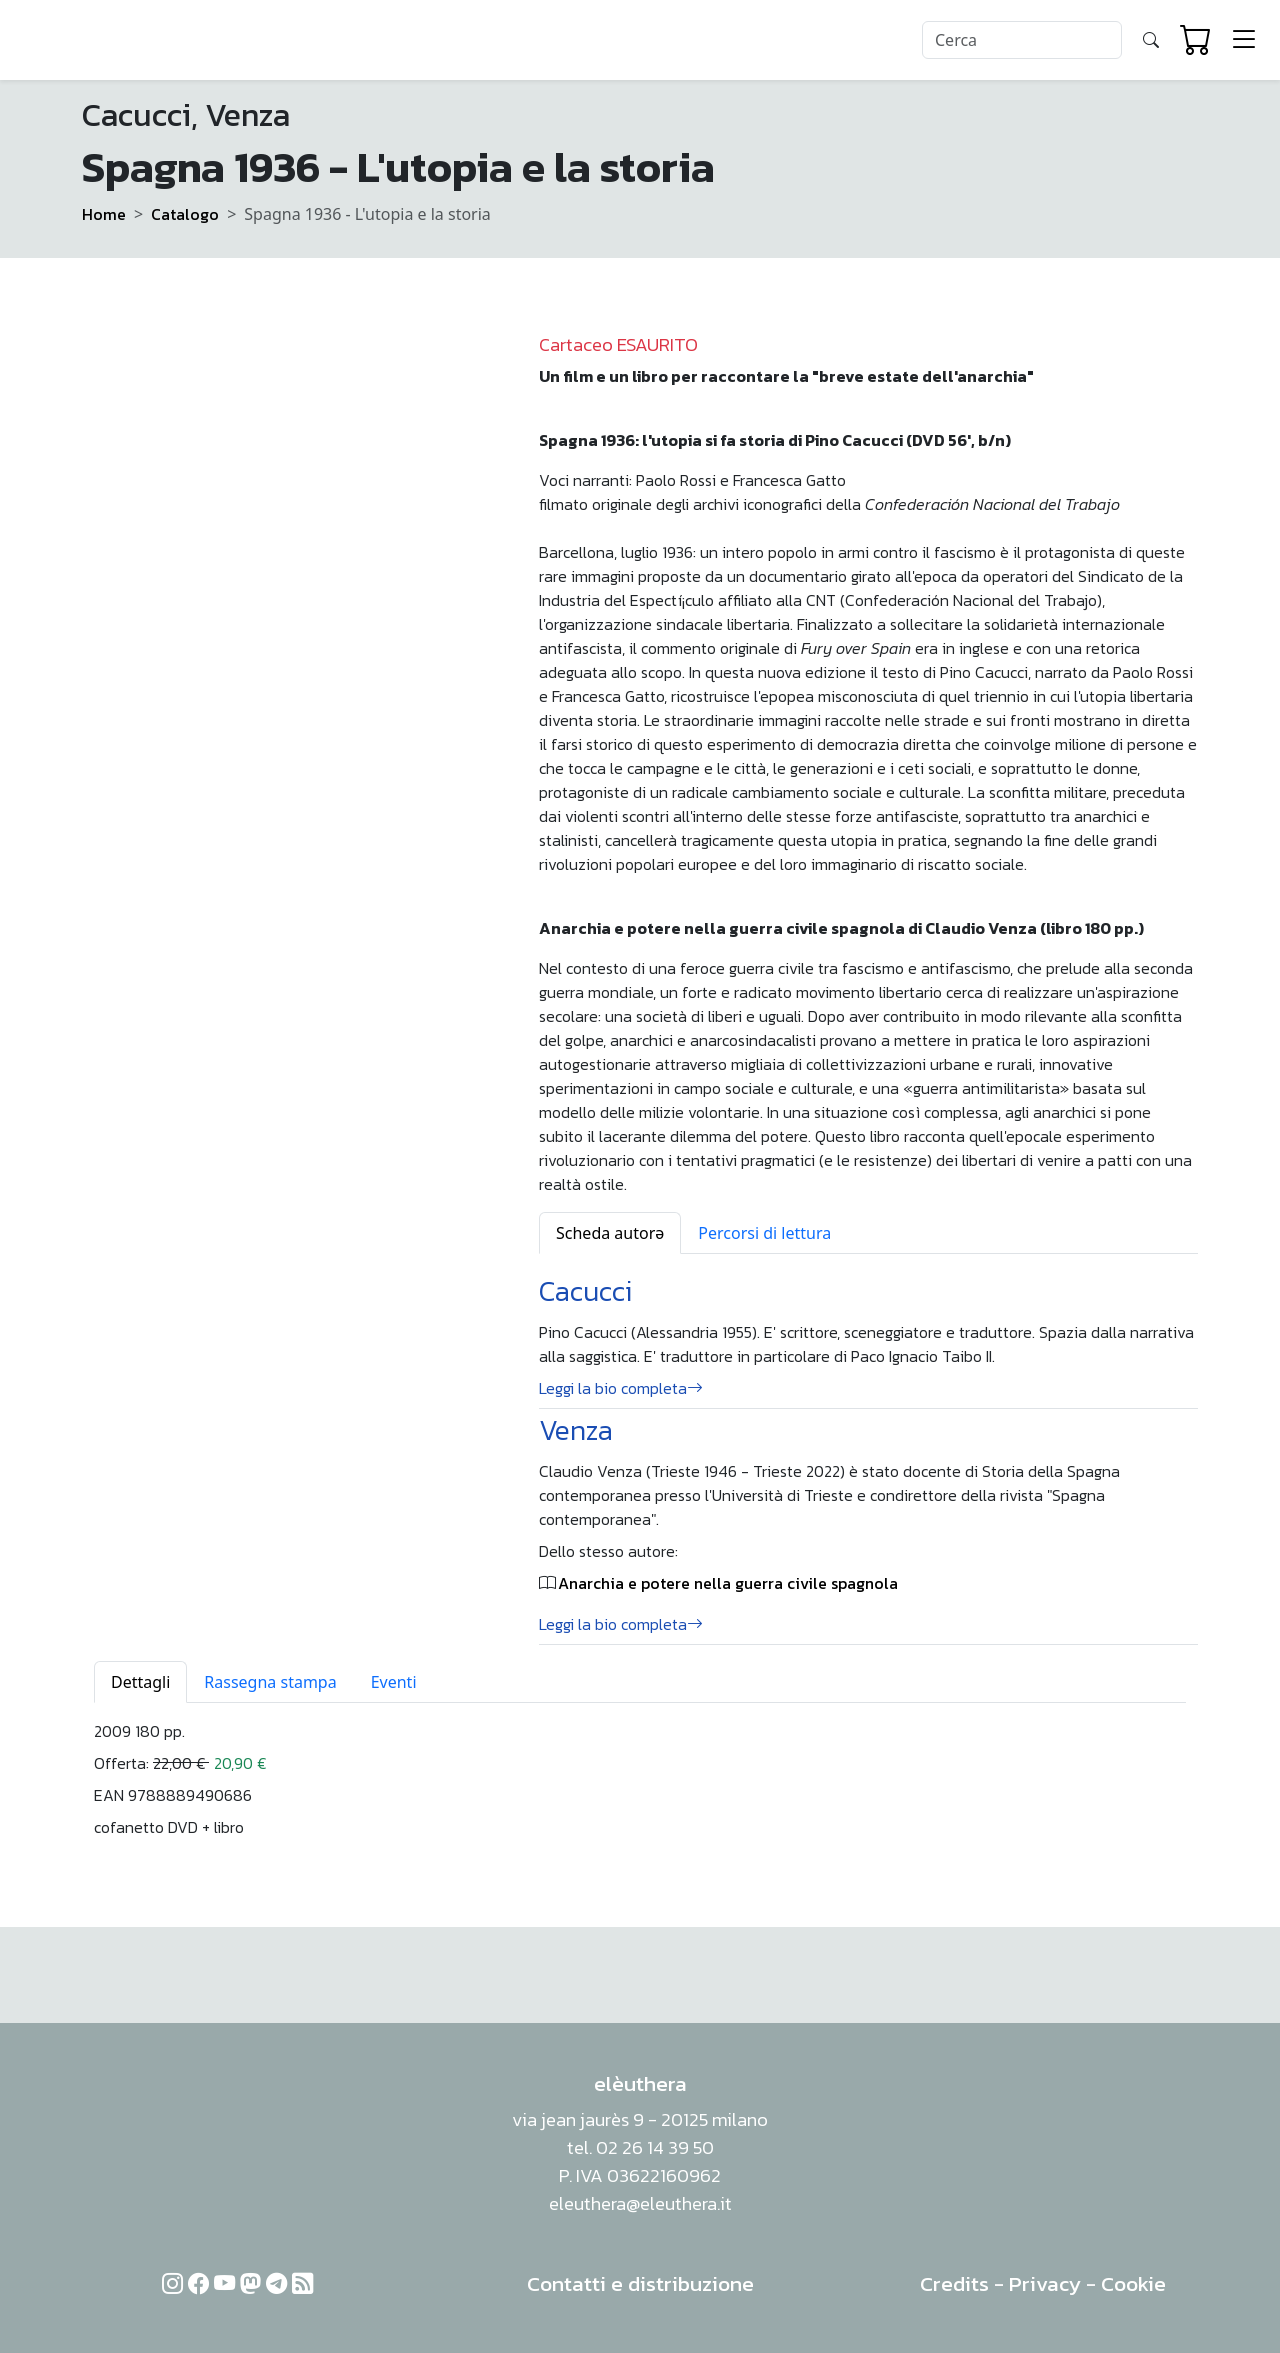 The width and height of the screenshot is (1280, 2353). Describe the element at coordinates (394, 1682) in the screenshot. I see `Eventi [tab]` at that location.